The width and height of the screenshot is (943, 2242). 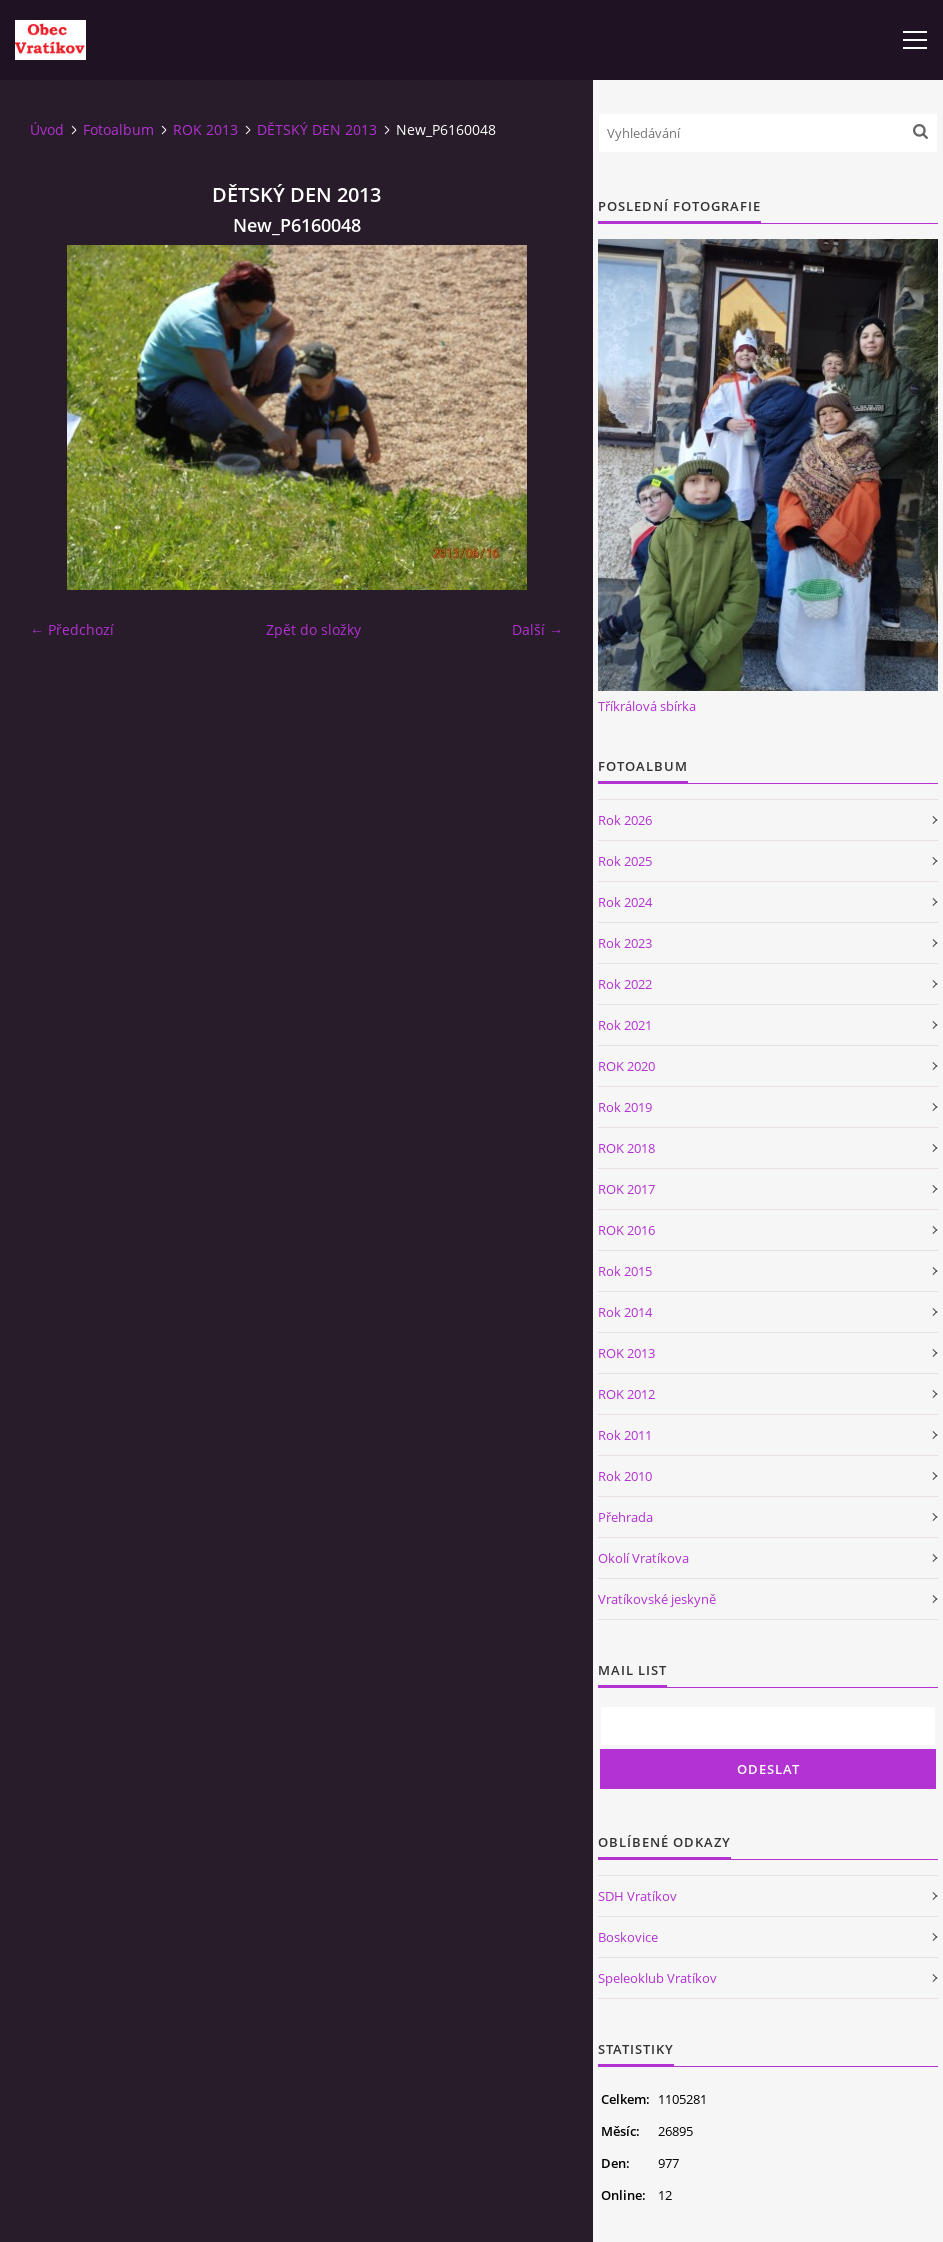 I want to click on DĚTSKÝ DEN 2013, so click(x=317, y=129).